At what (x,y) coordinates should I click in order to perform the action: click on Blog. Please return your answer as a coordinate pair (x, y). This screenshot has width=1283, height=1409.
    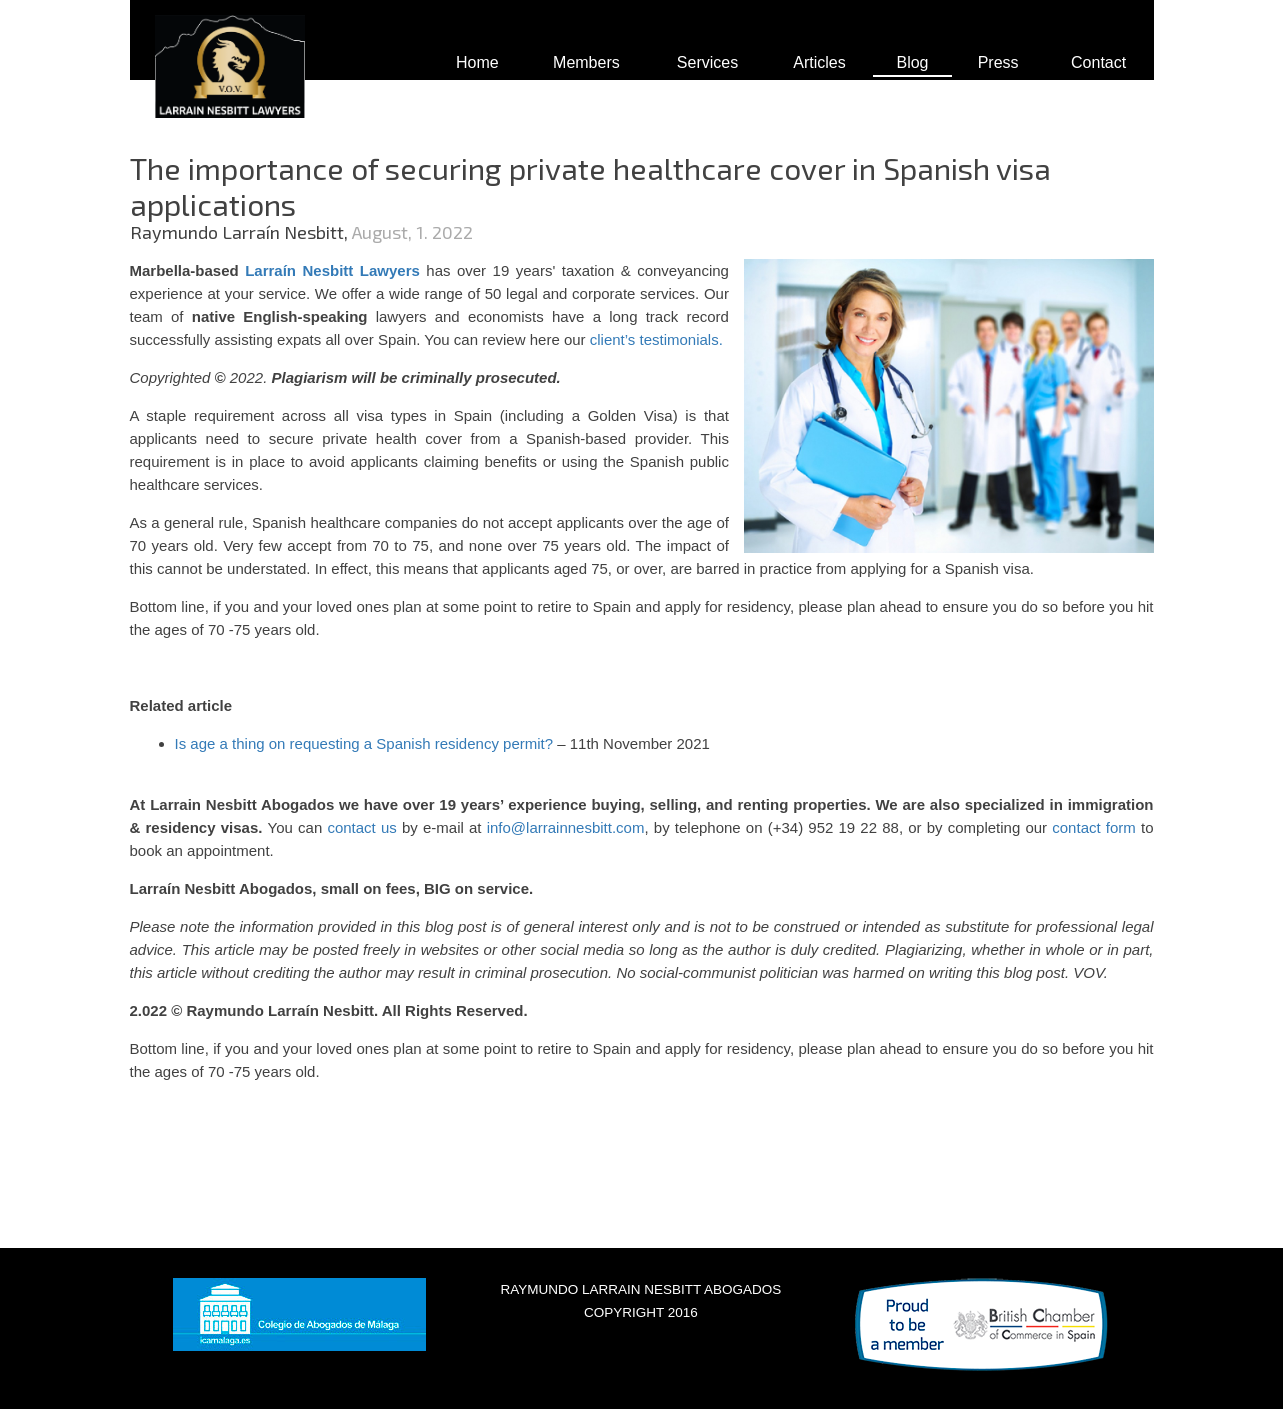
    Looking at the image, I should click on (912, 62).